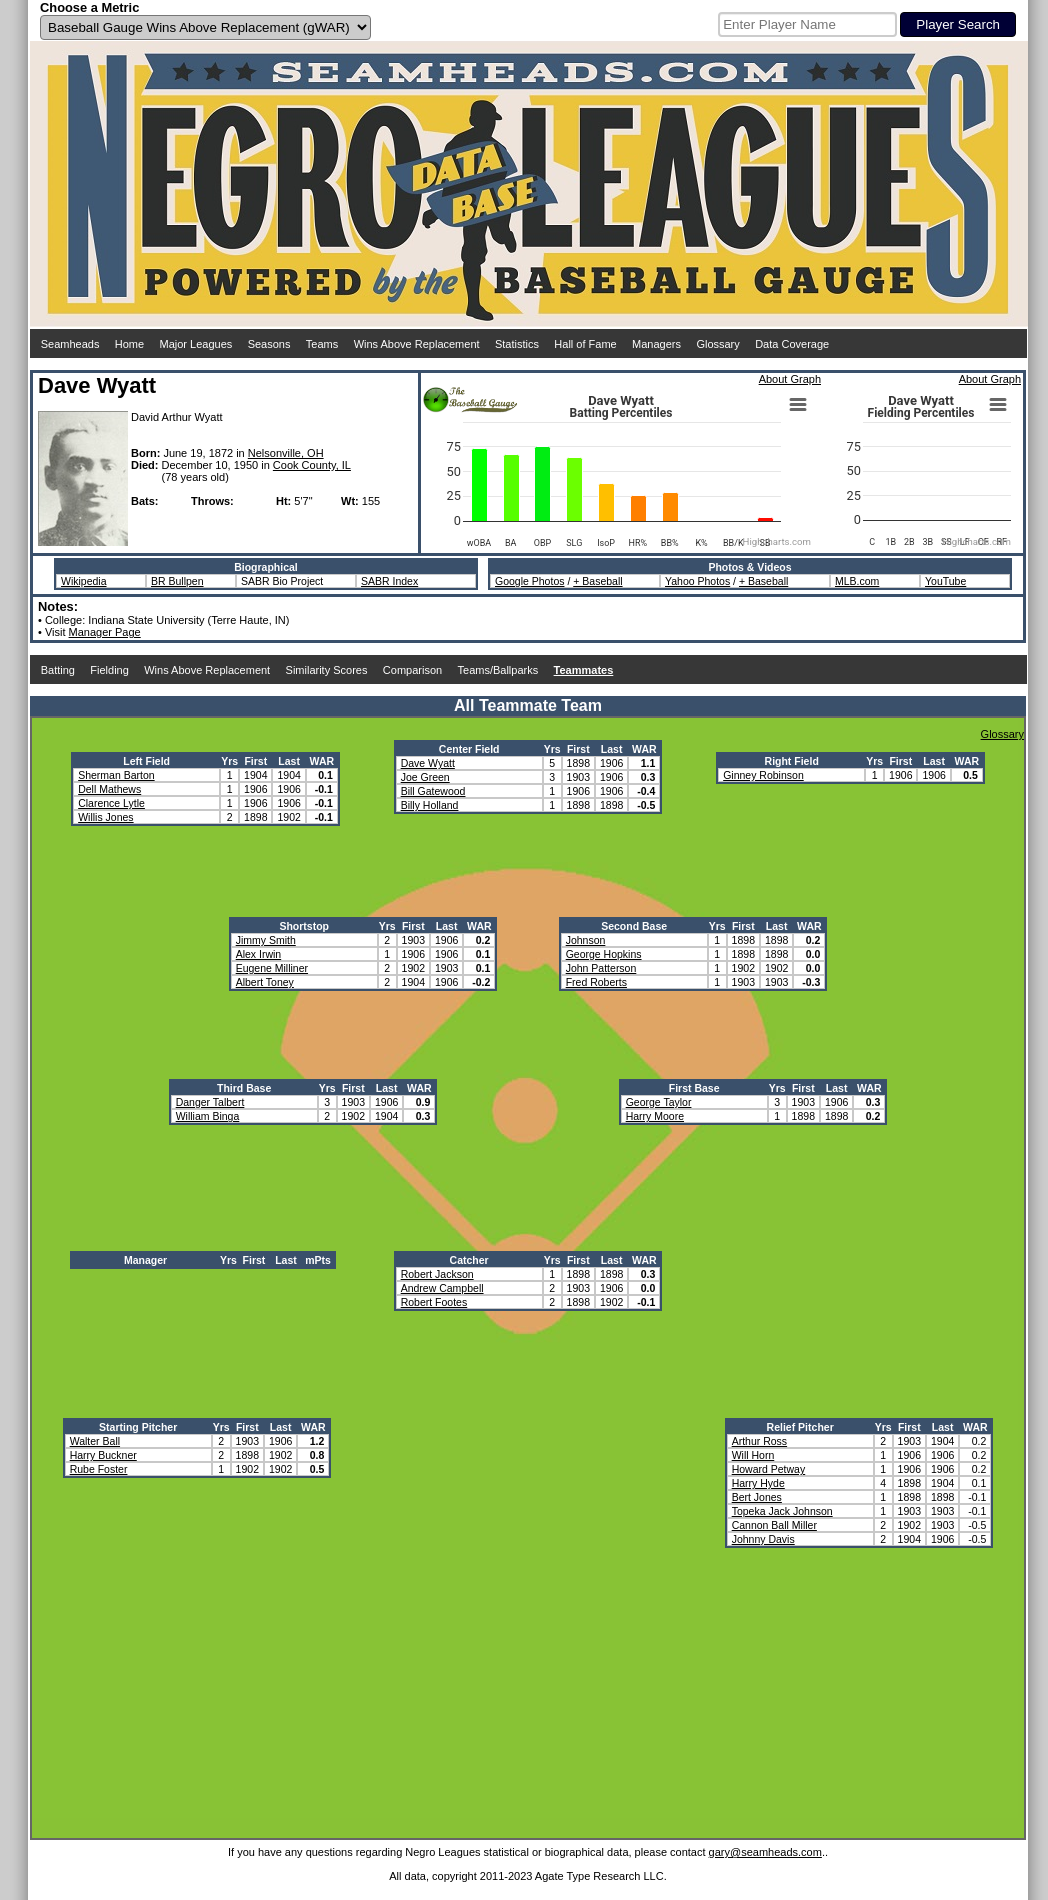 The image size is (1048, 1900). What do you see at coordinates (765, 1852) in the screenshot?
I see `gary@seamheads.com` at bounding box center [765, 1852].